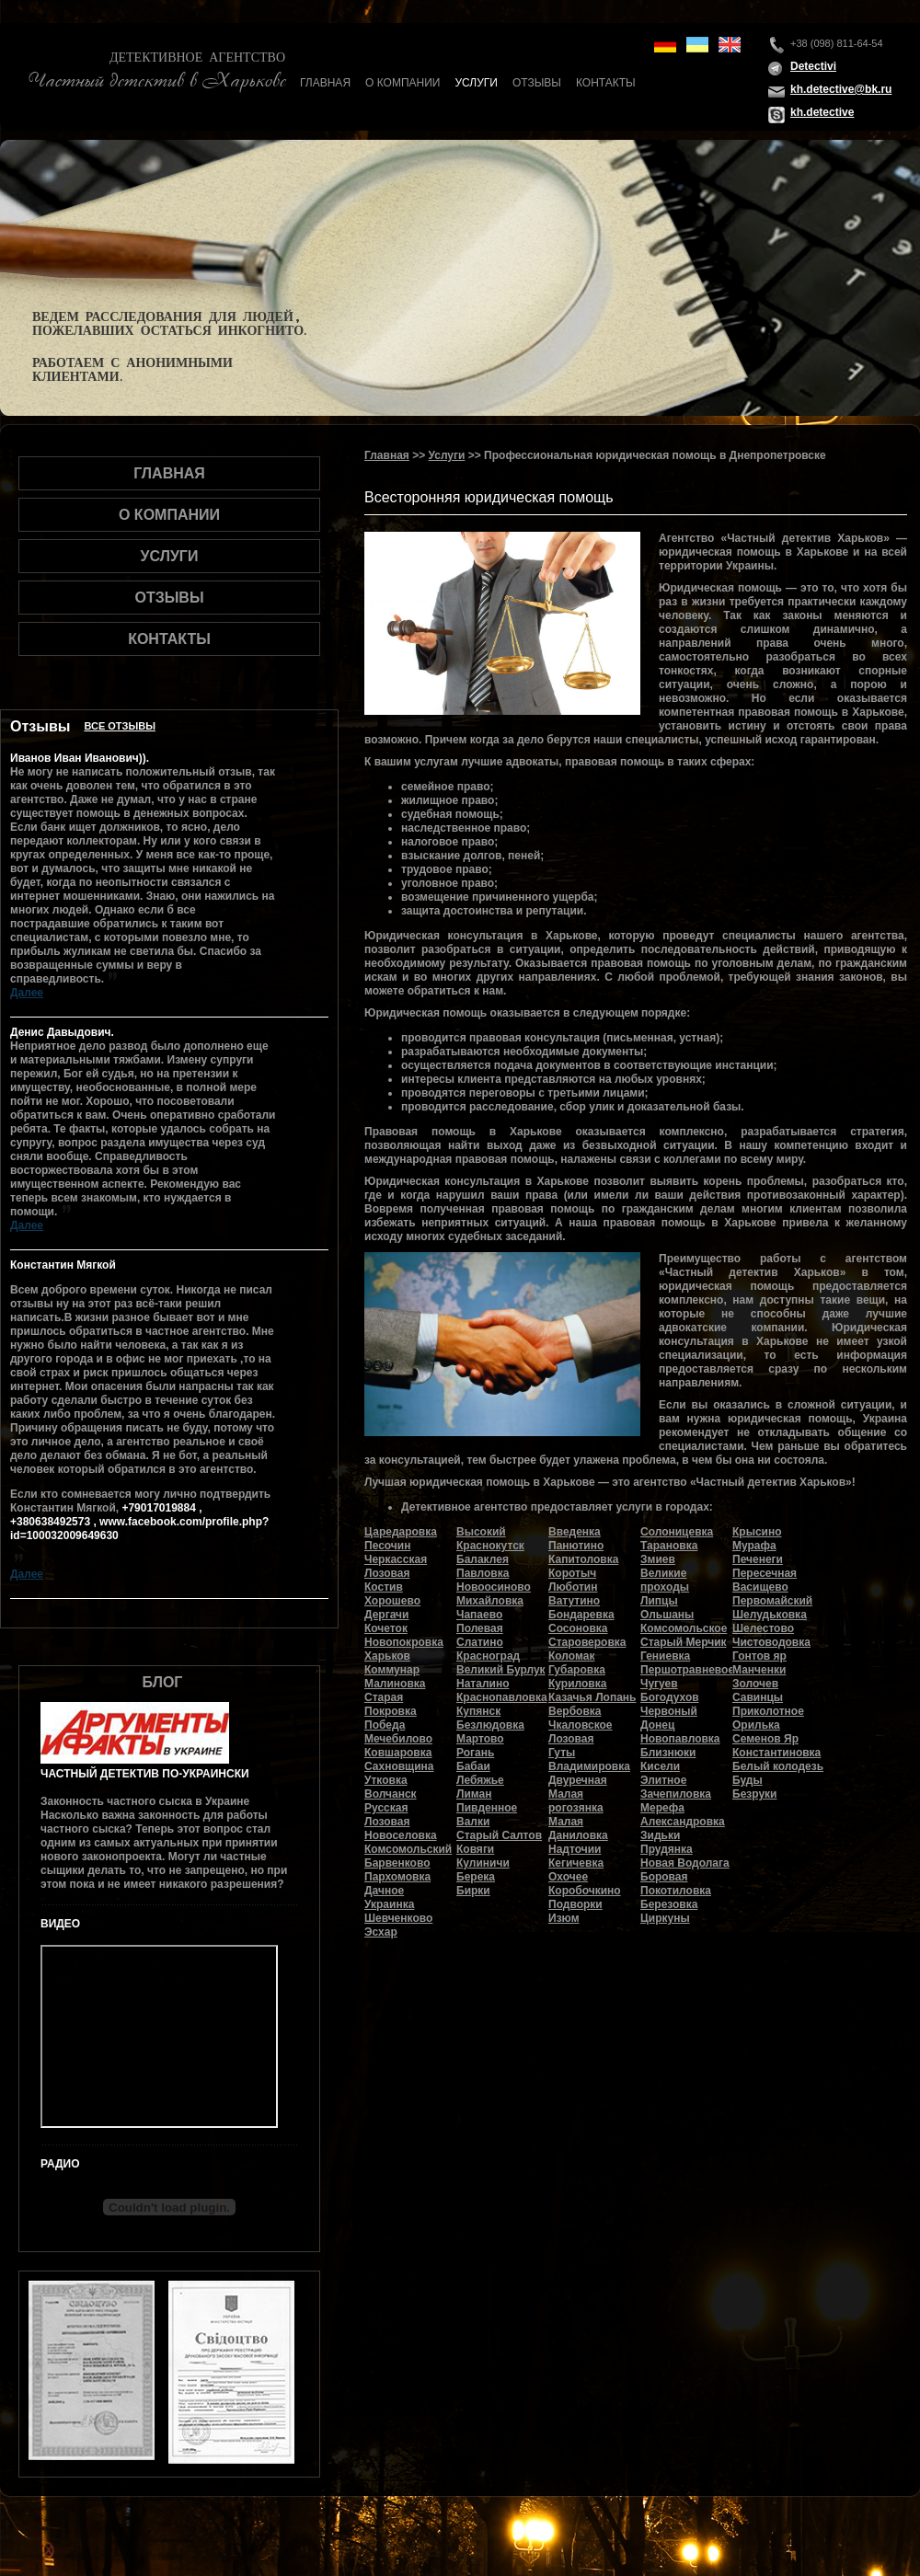  Describe the element at coordinates (666, 1849) in the screenshot. I see `Прудянка` at that location.